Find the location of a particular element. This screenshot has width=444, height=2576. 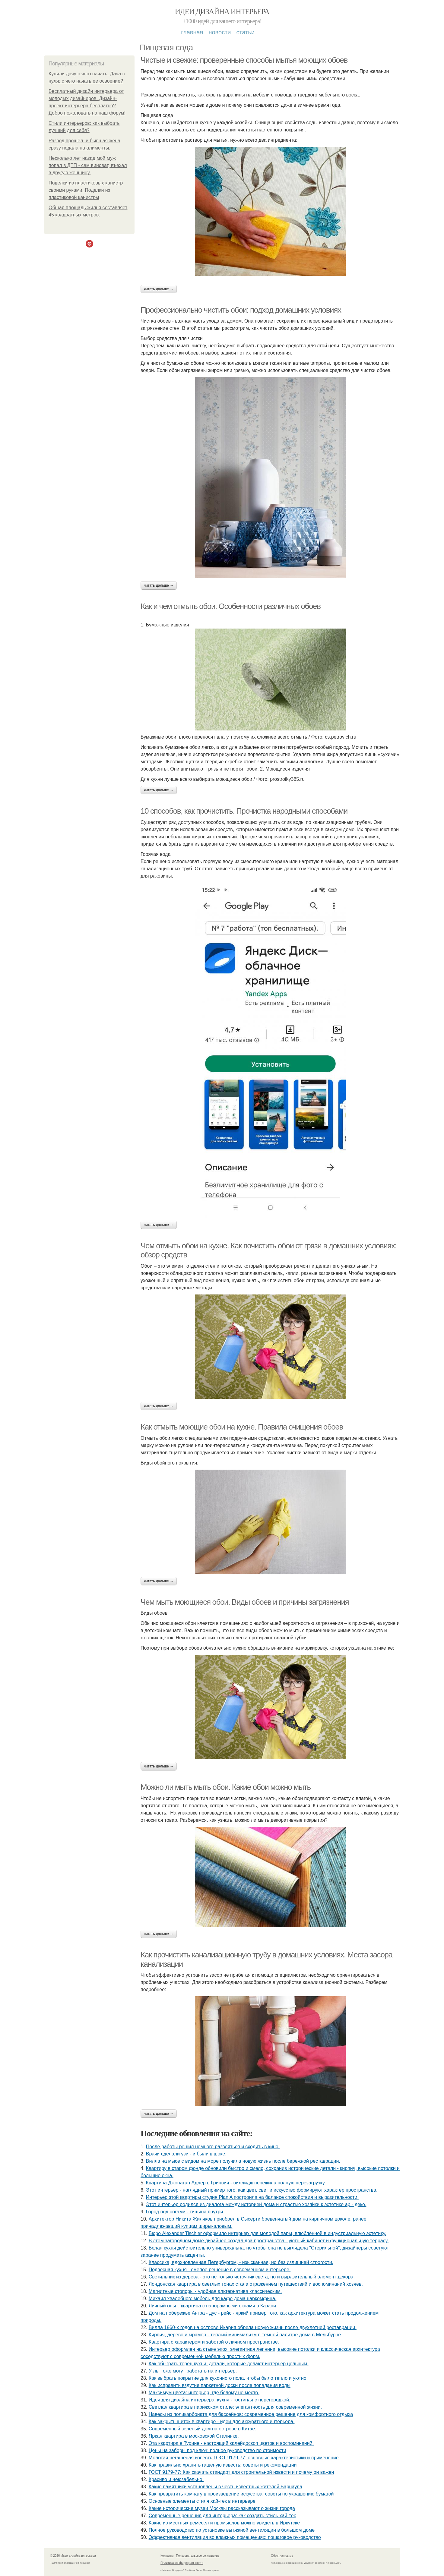

Интерьер этой квартиры студия Plan A построила на балансе спокойствия и выразительности. is located at coordinates (252, 2197).